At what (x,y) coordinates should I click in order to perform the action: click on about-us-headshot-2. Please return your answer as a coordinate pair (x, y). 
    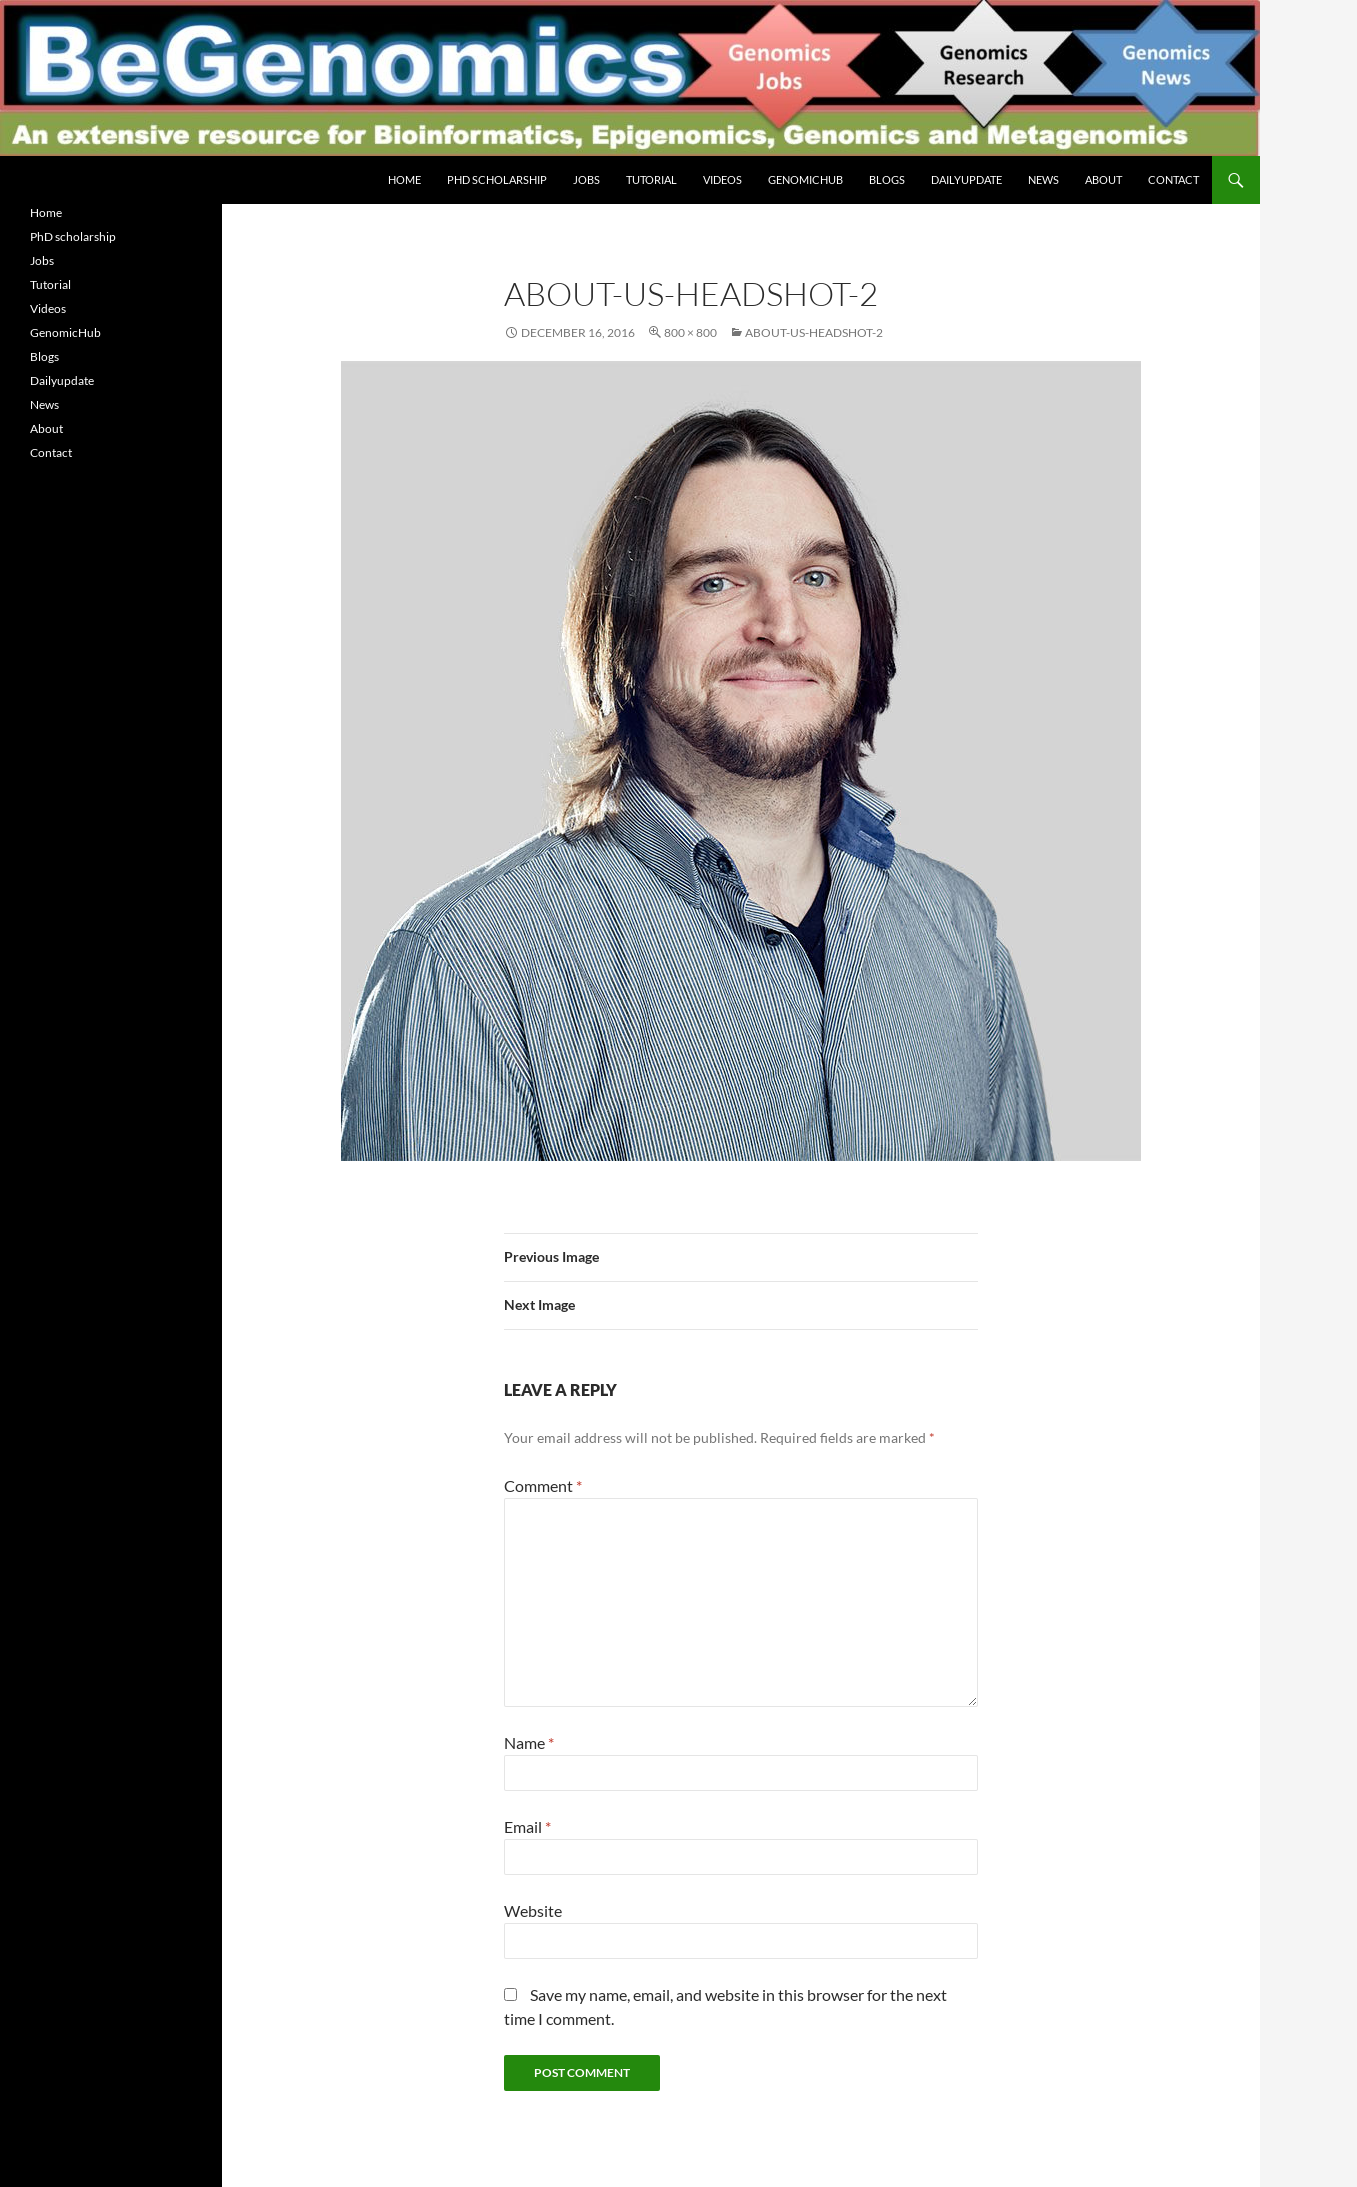
    Looking at the image, I should click on (814, 332).